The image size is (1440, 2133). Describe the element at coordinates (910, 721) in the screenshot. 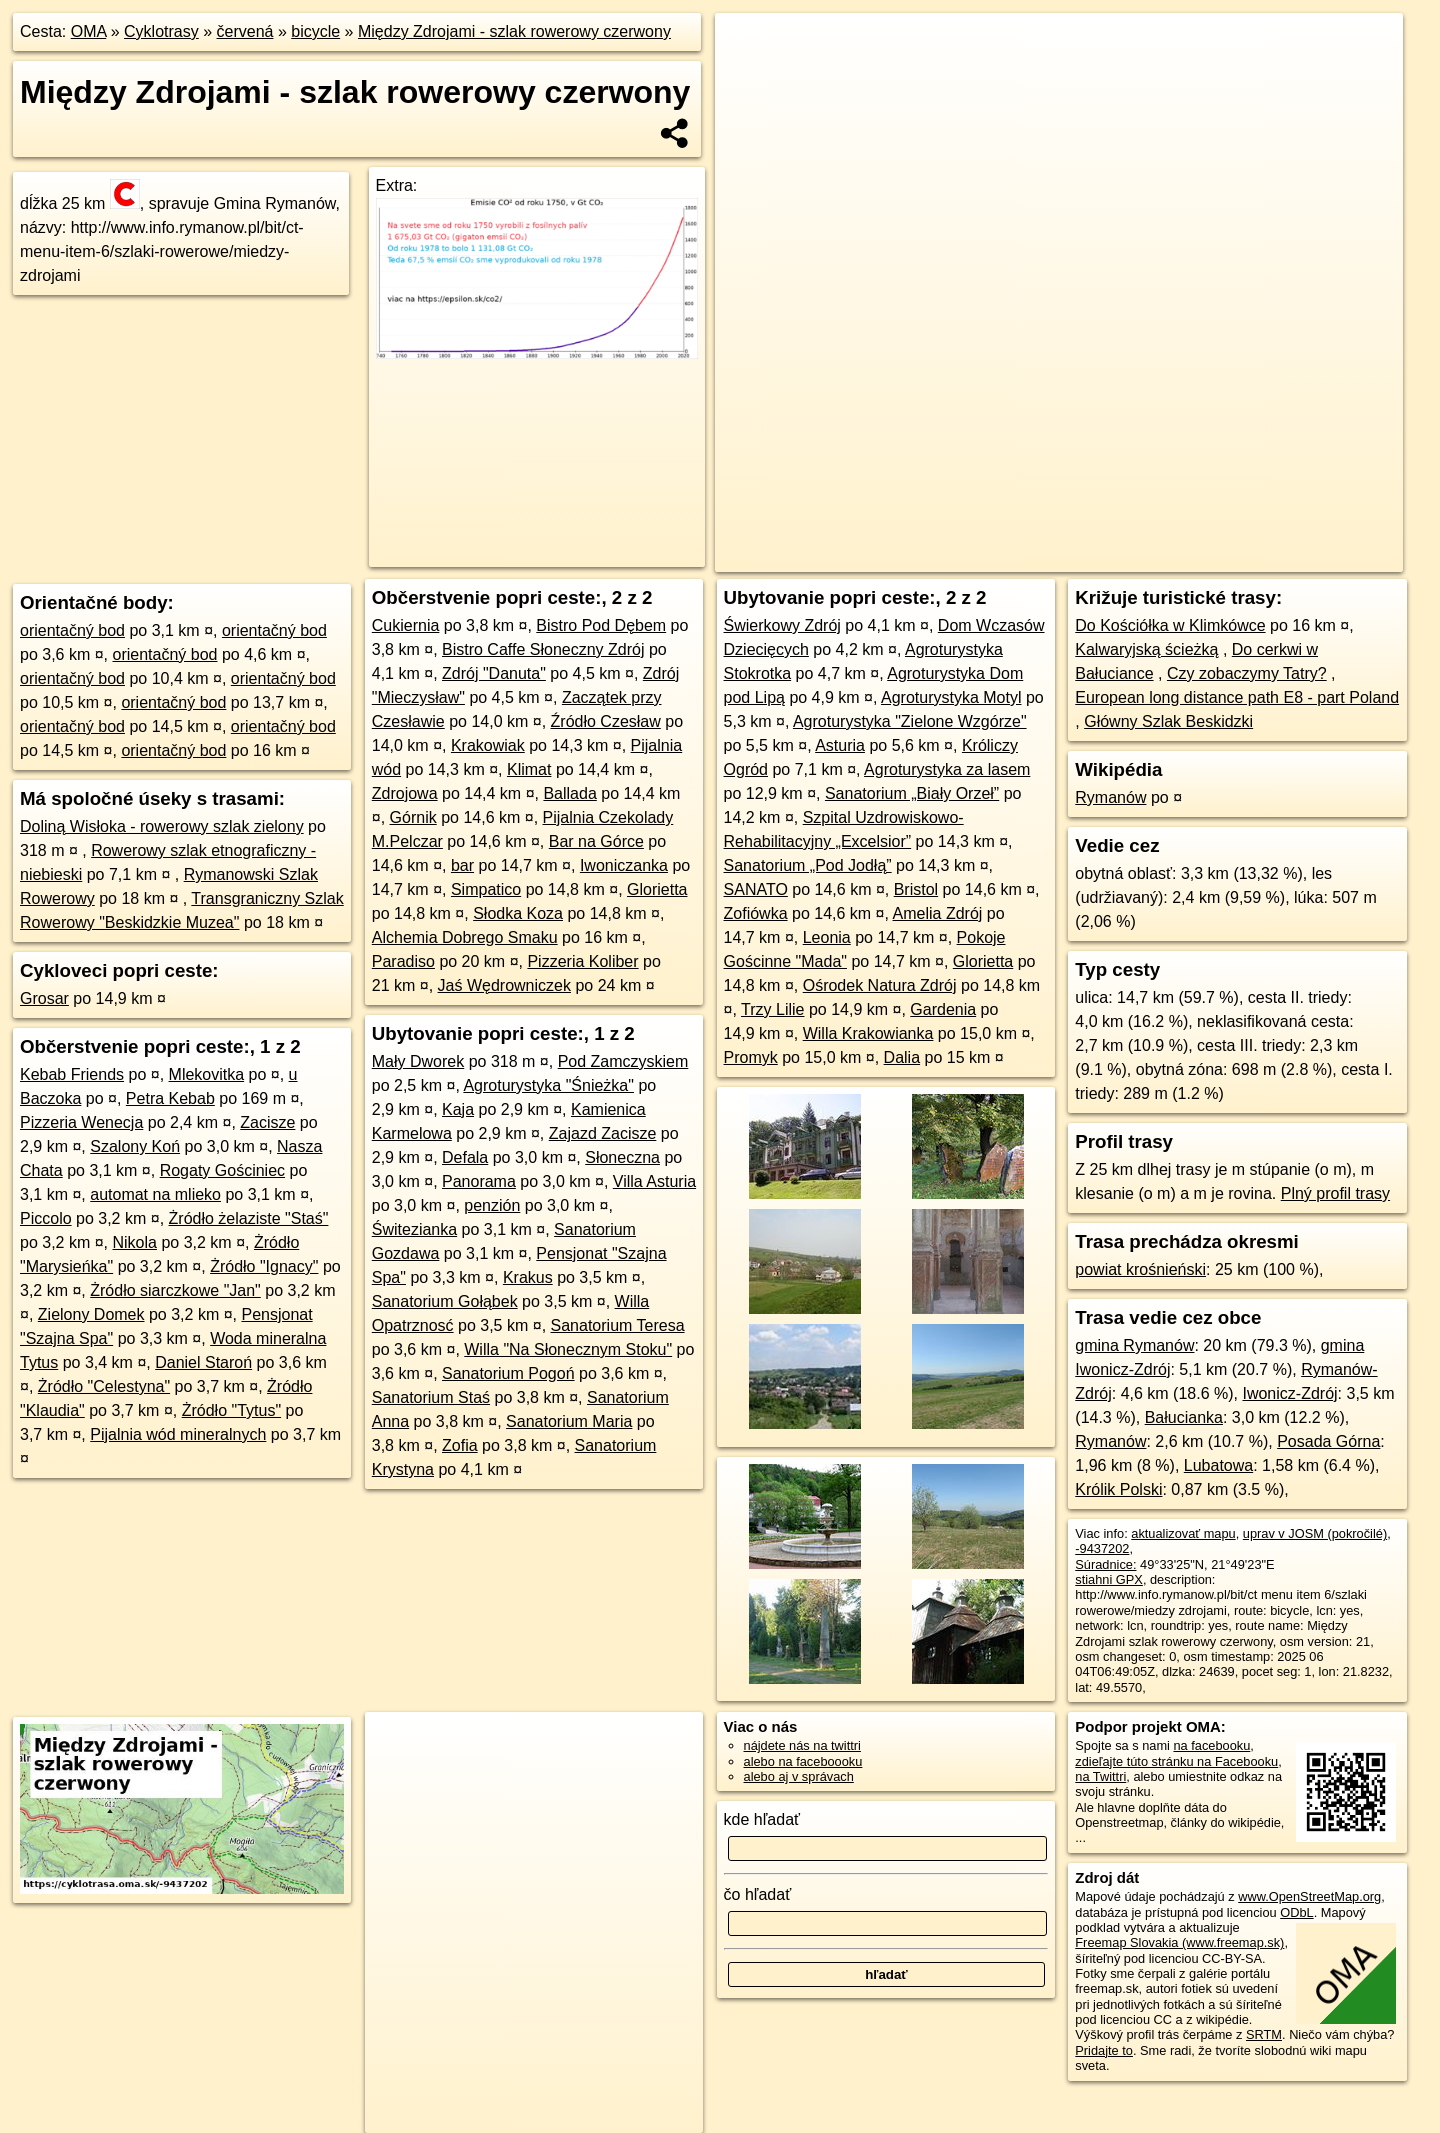

I see `Agroturystyka "Zielone Wzgórze"` at that location.